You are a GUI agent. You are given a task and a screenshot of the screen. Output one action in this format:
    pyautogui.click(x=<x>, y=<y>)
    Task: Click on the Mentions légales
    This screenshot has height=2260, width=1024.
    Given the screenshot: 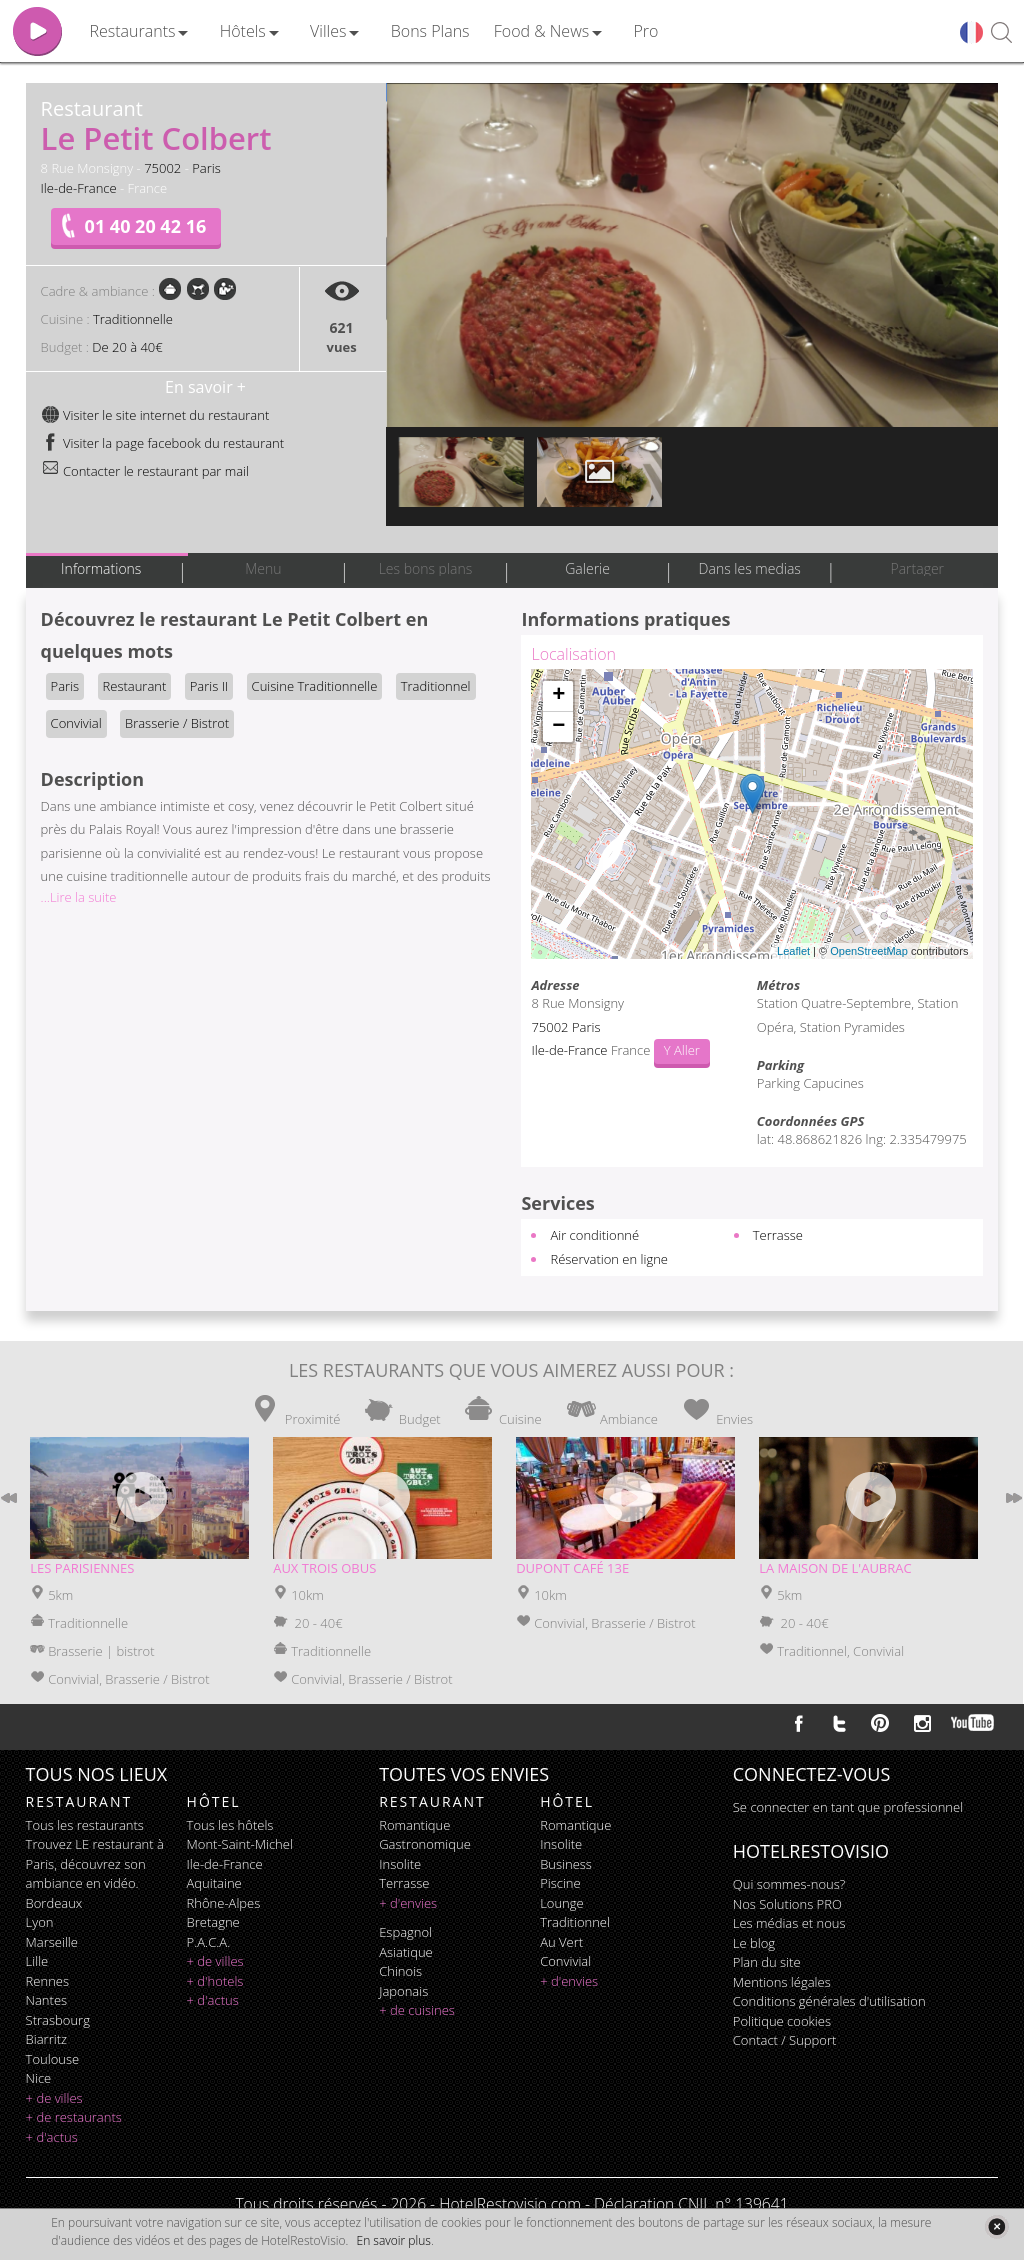 What is the action you would take?
    pyautogui.click(x=782, y=1982)
    